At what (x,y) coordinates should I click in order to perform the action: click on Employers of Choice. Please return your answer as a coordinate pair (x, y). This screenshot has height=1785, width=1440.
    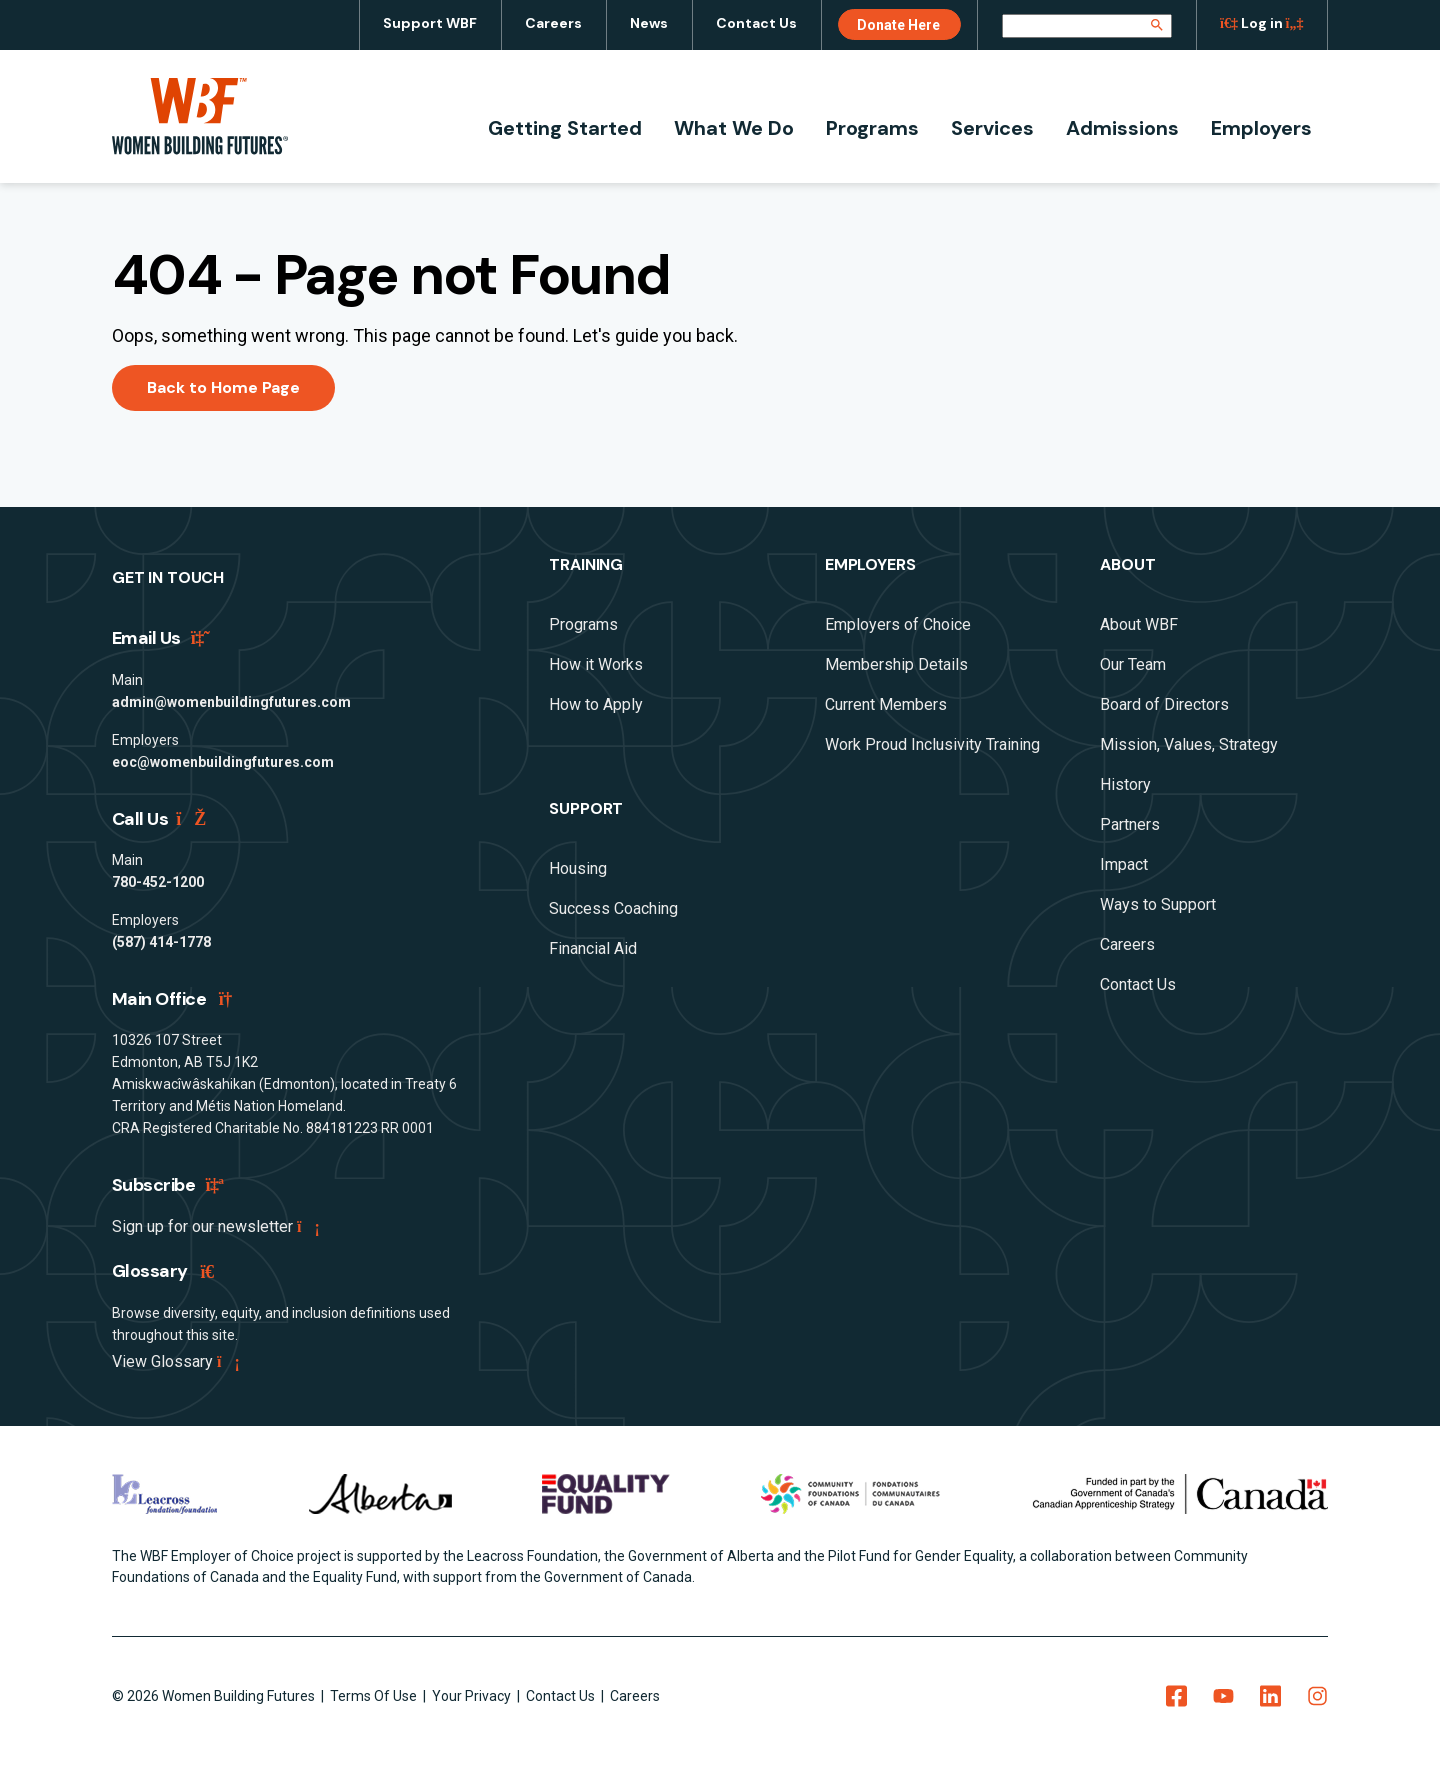
    Looking at the image, I should click on (898, 624).